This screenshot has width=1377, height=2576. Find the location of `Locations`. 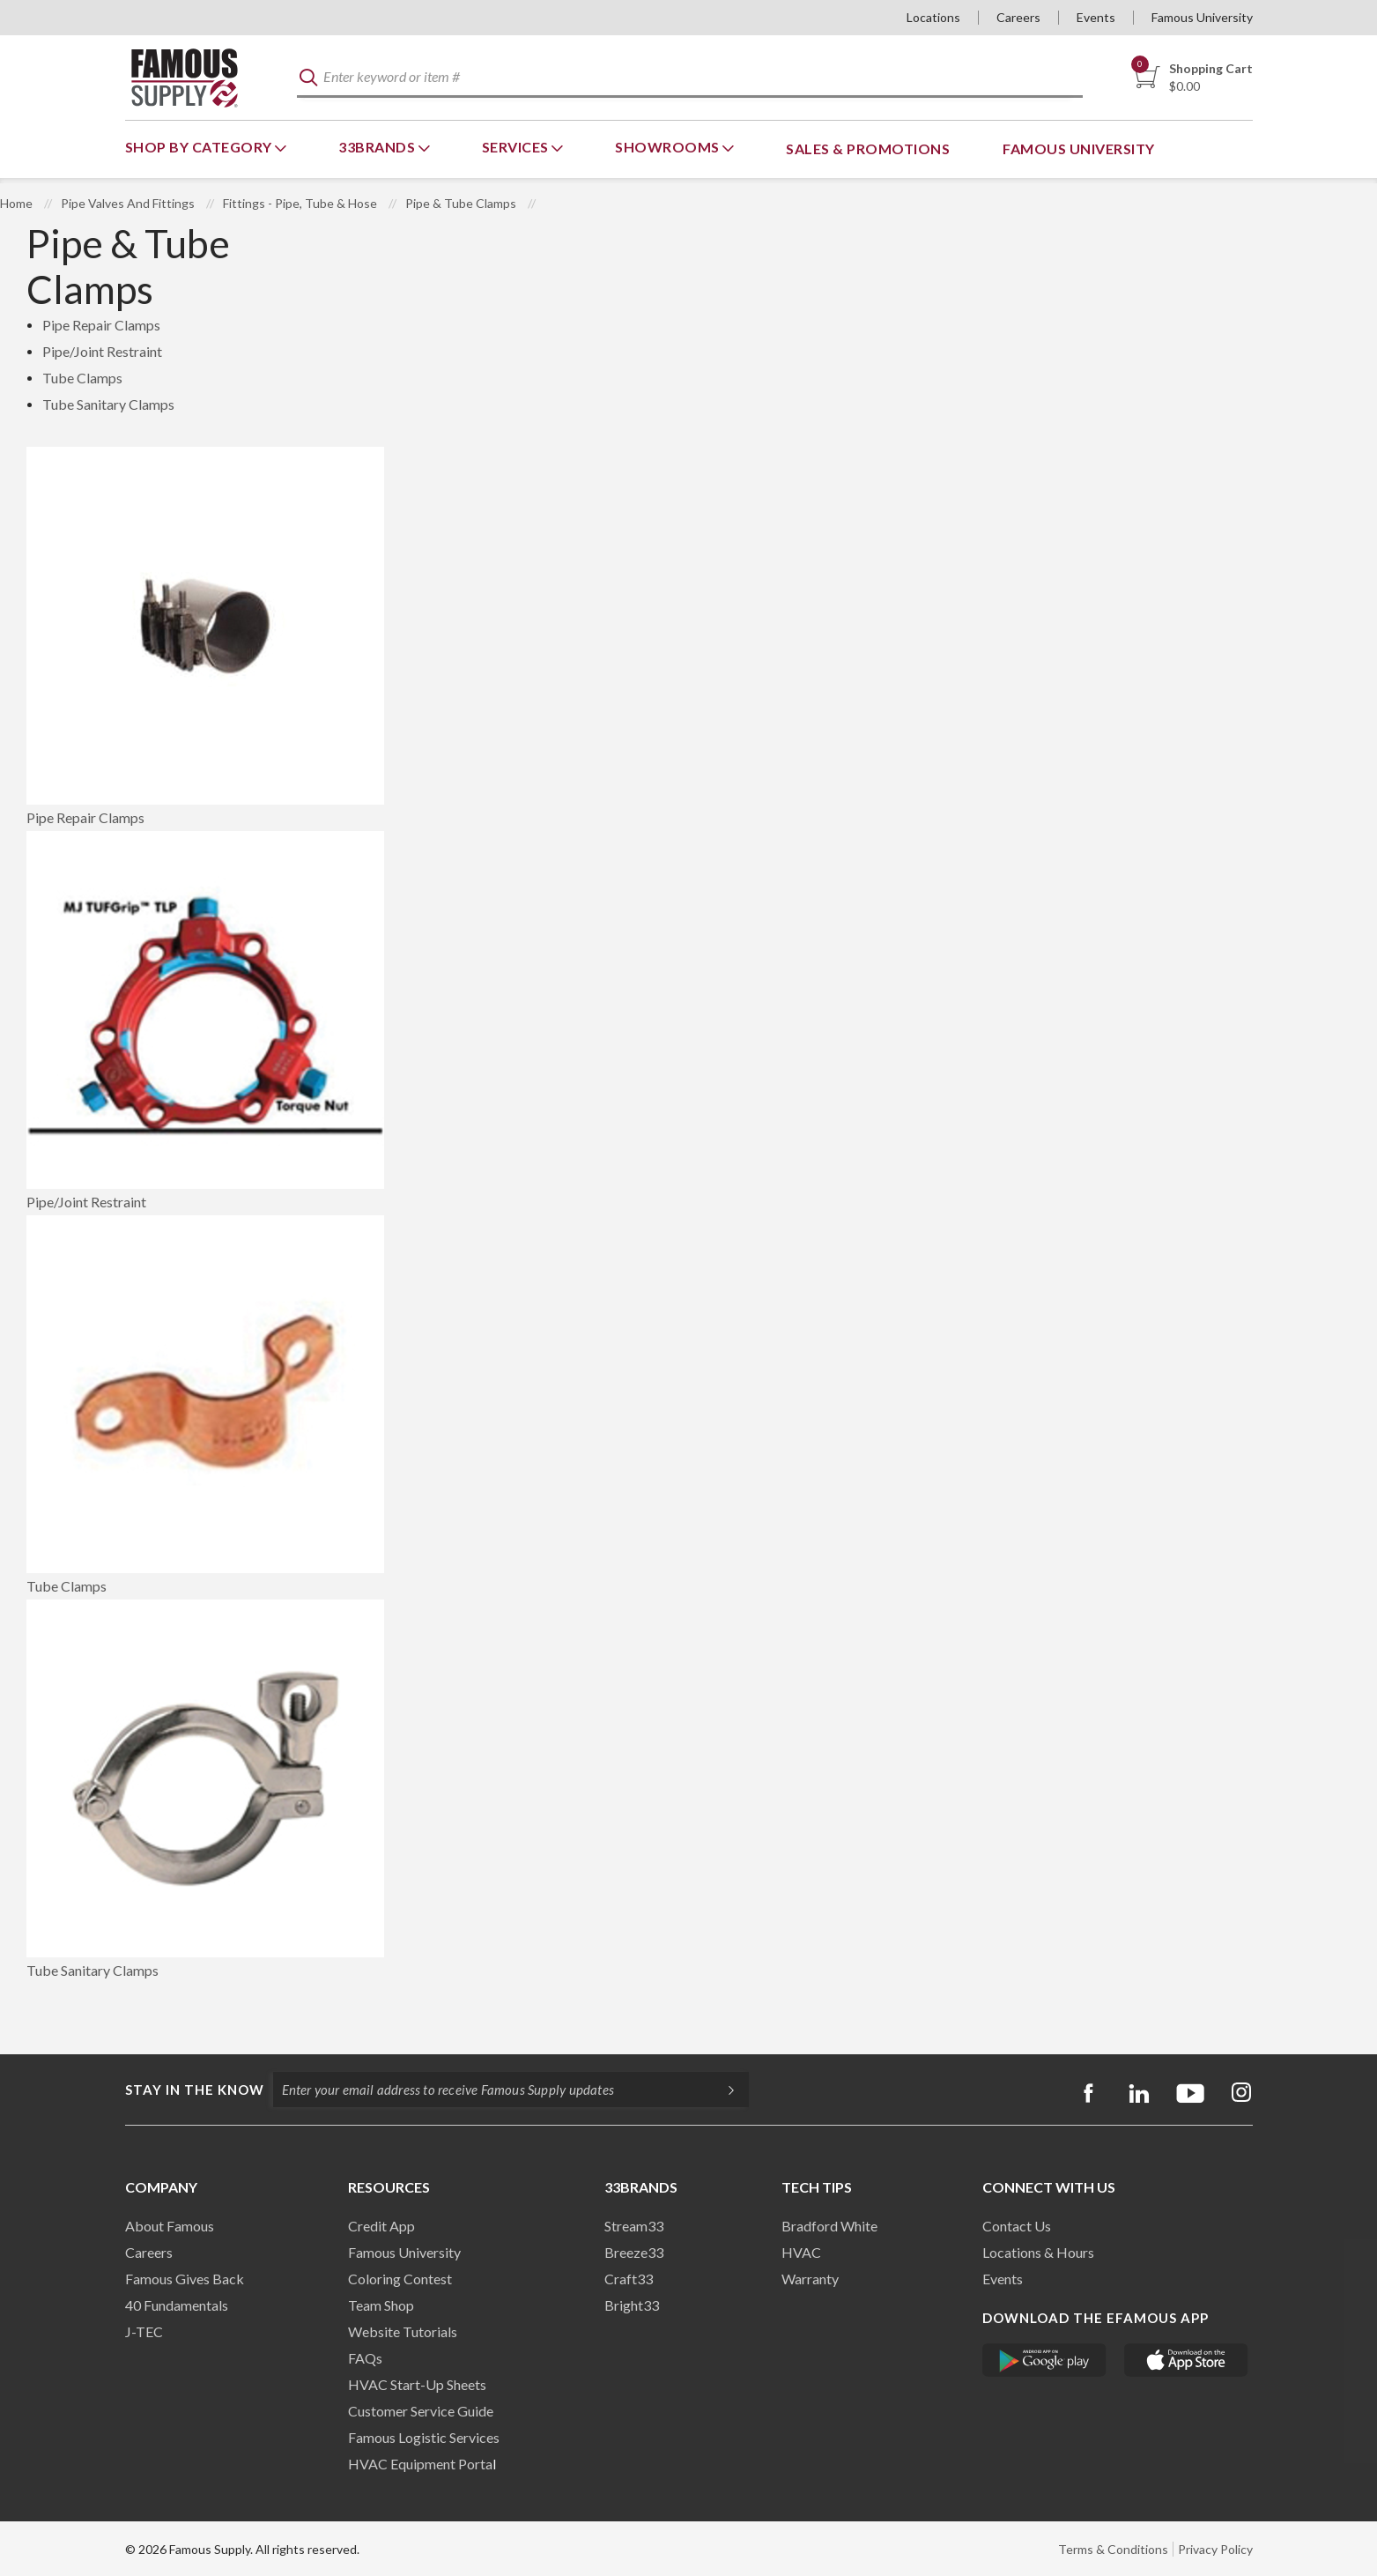

Locations is located at coordinates (933, 17).